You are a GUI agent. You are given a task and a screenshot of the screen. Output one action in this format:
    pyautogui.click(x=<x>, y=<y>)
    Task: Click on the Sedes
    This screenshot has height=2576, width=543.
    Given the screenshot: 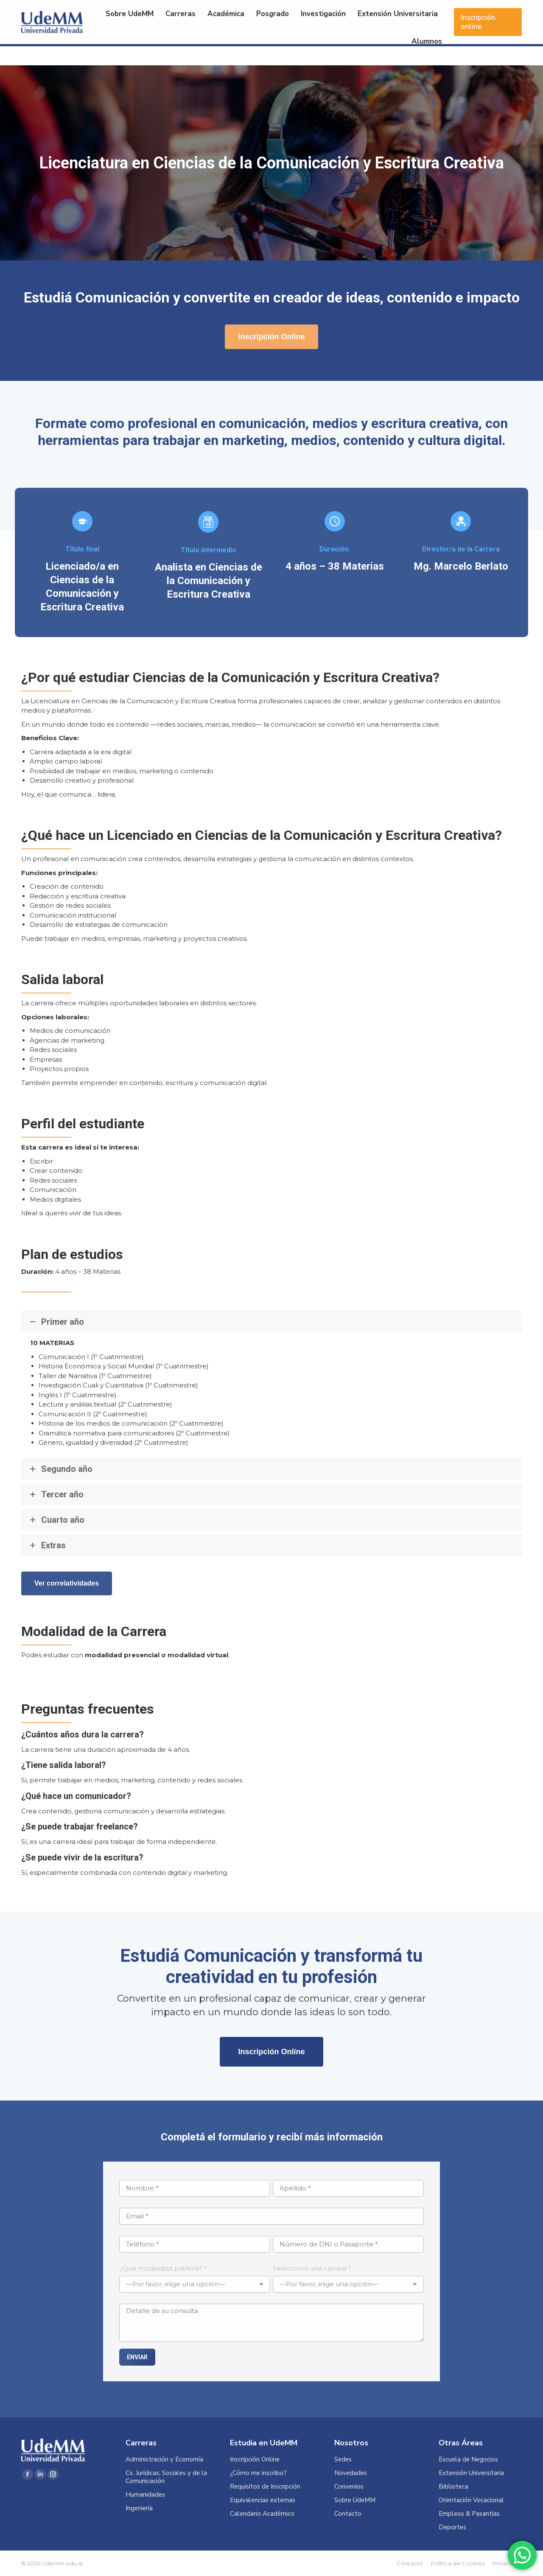 What is the action you would take?
    pyautogui.click(x=343, y=2460)
    